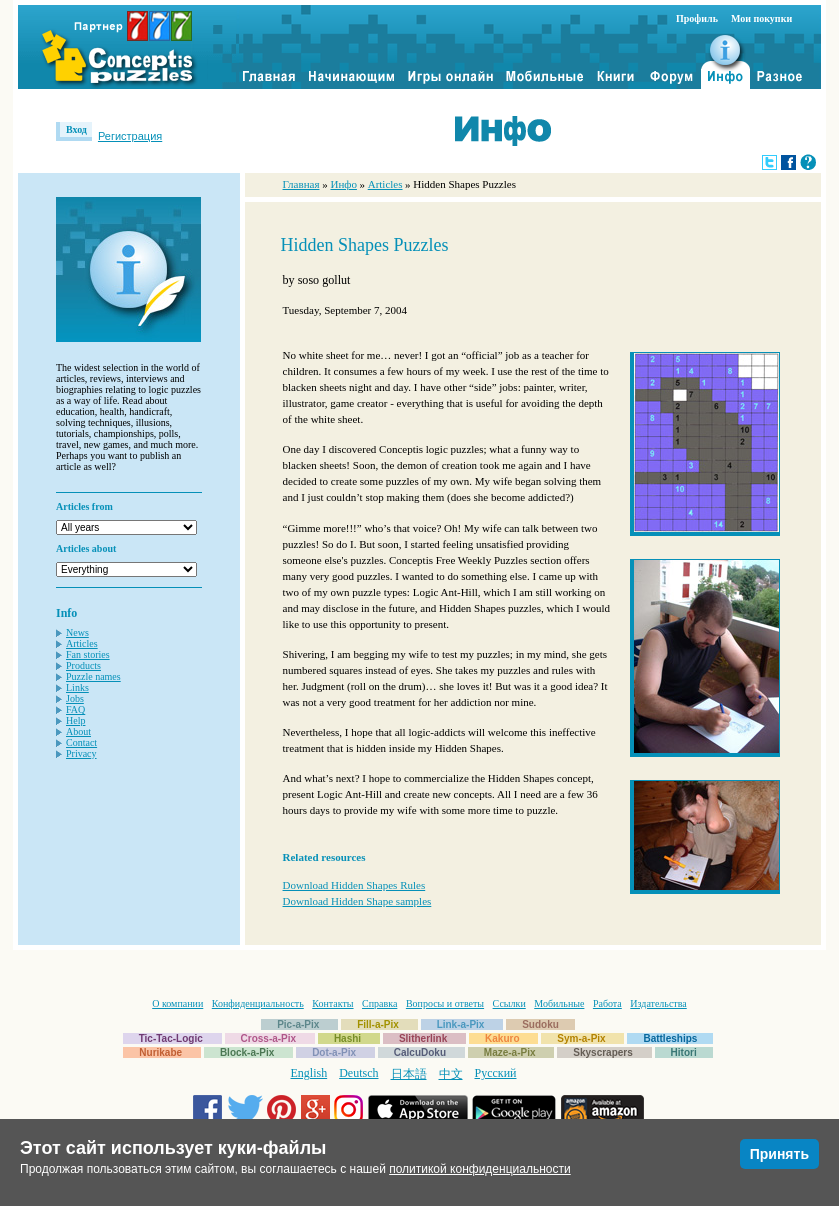  I want to click on Pic-a-Pix, so click(298, 1024).